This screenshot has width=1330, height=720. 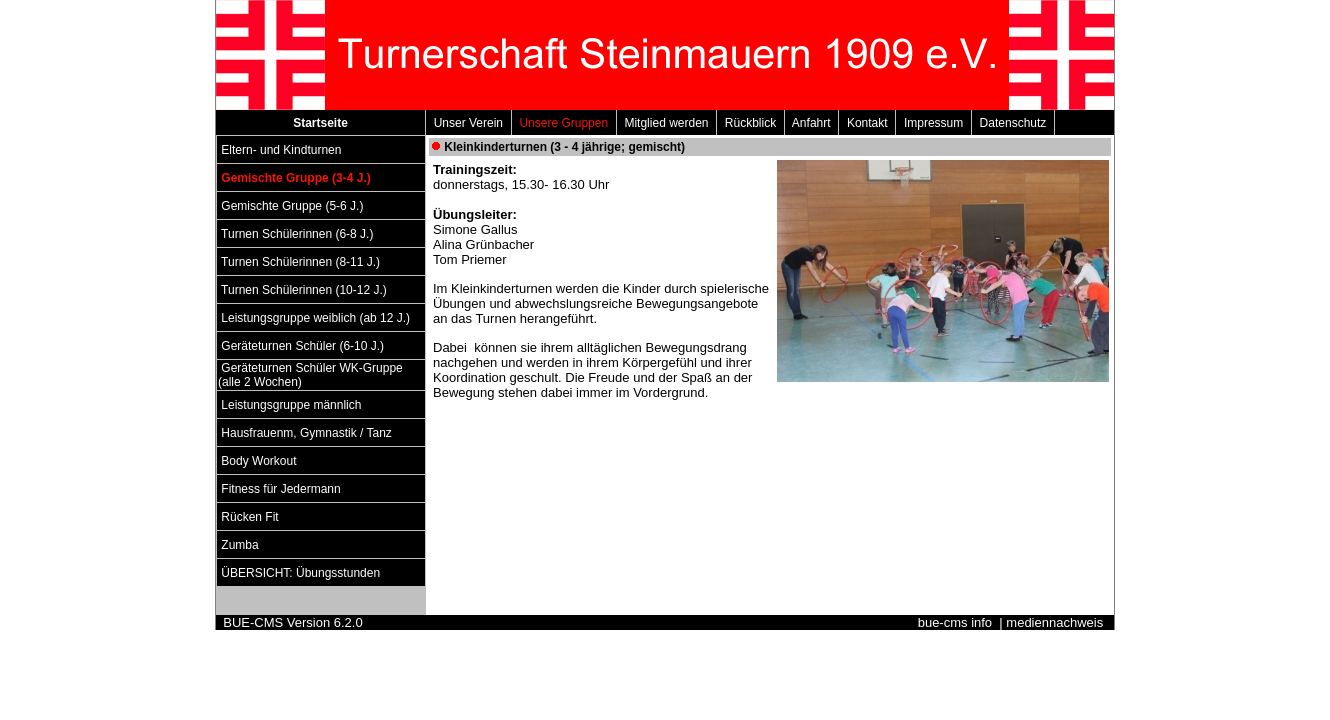 What do you see at coordinates (933, 123) in the screenshot?
I see `Impressum` at bounding box center [933, 123].